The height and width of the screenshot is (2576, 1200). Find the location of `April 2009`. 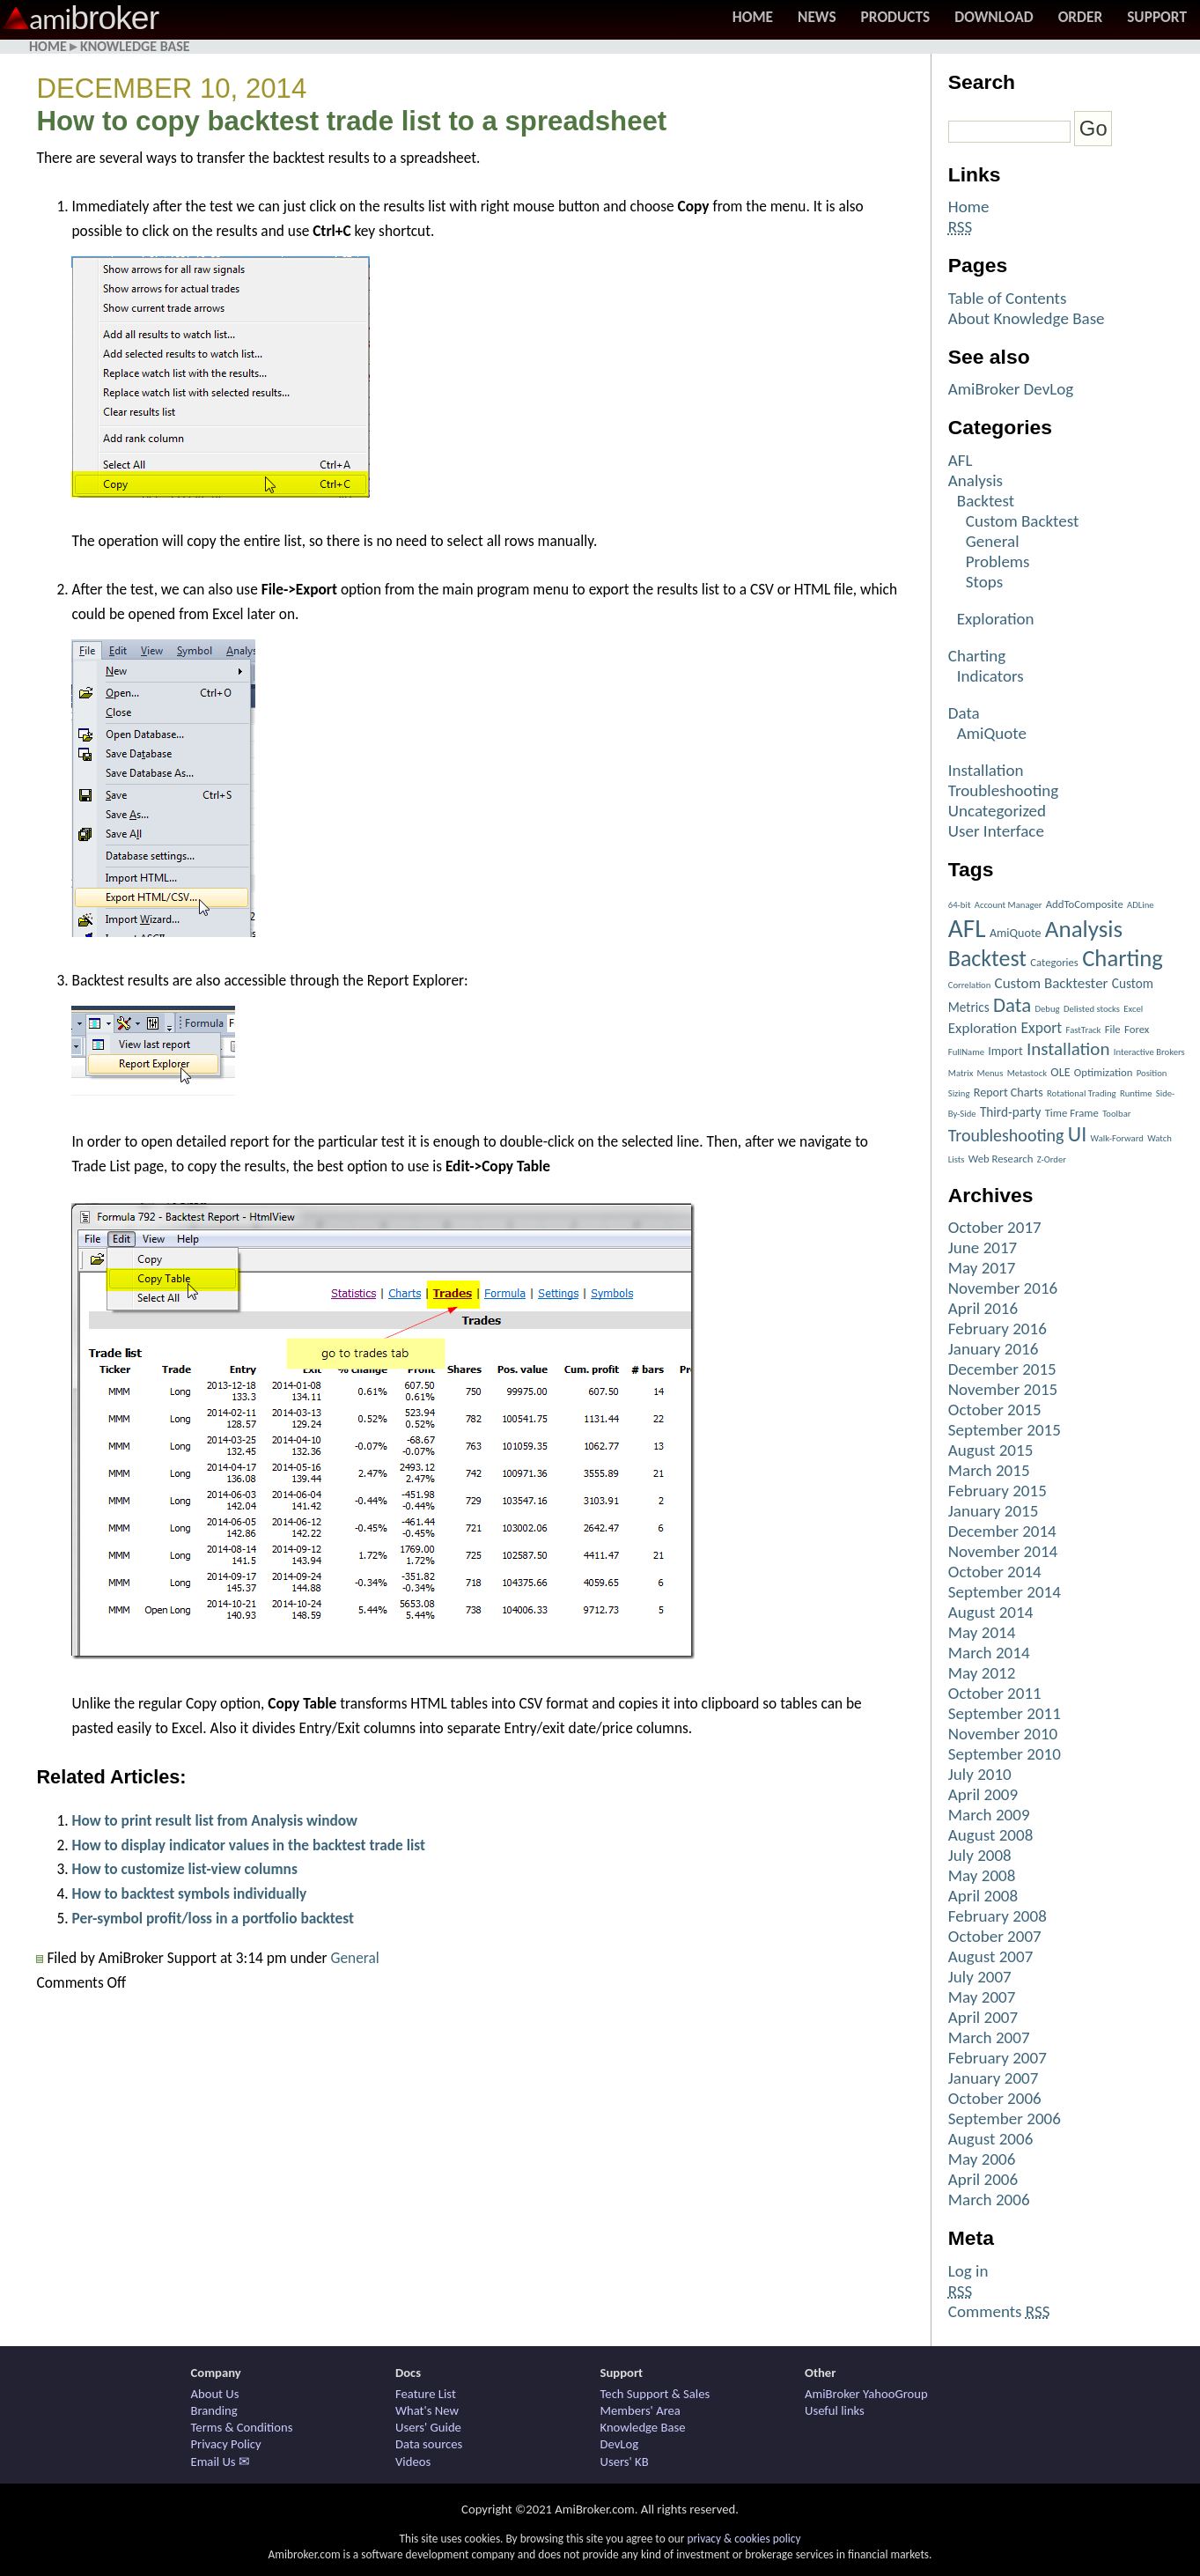

April 2009 is located at coordinates (983, 1794).